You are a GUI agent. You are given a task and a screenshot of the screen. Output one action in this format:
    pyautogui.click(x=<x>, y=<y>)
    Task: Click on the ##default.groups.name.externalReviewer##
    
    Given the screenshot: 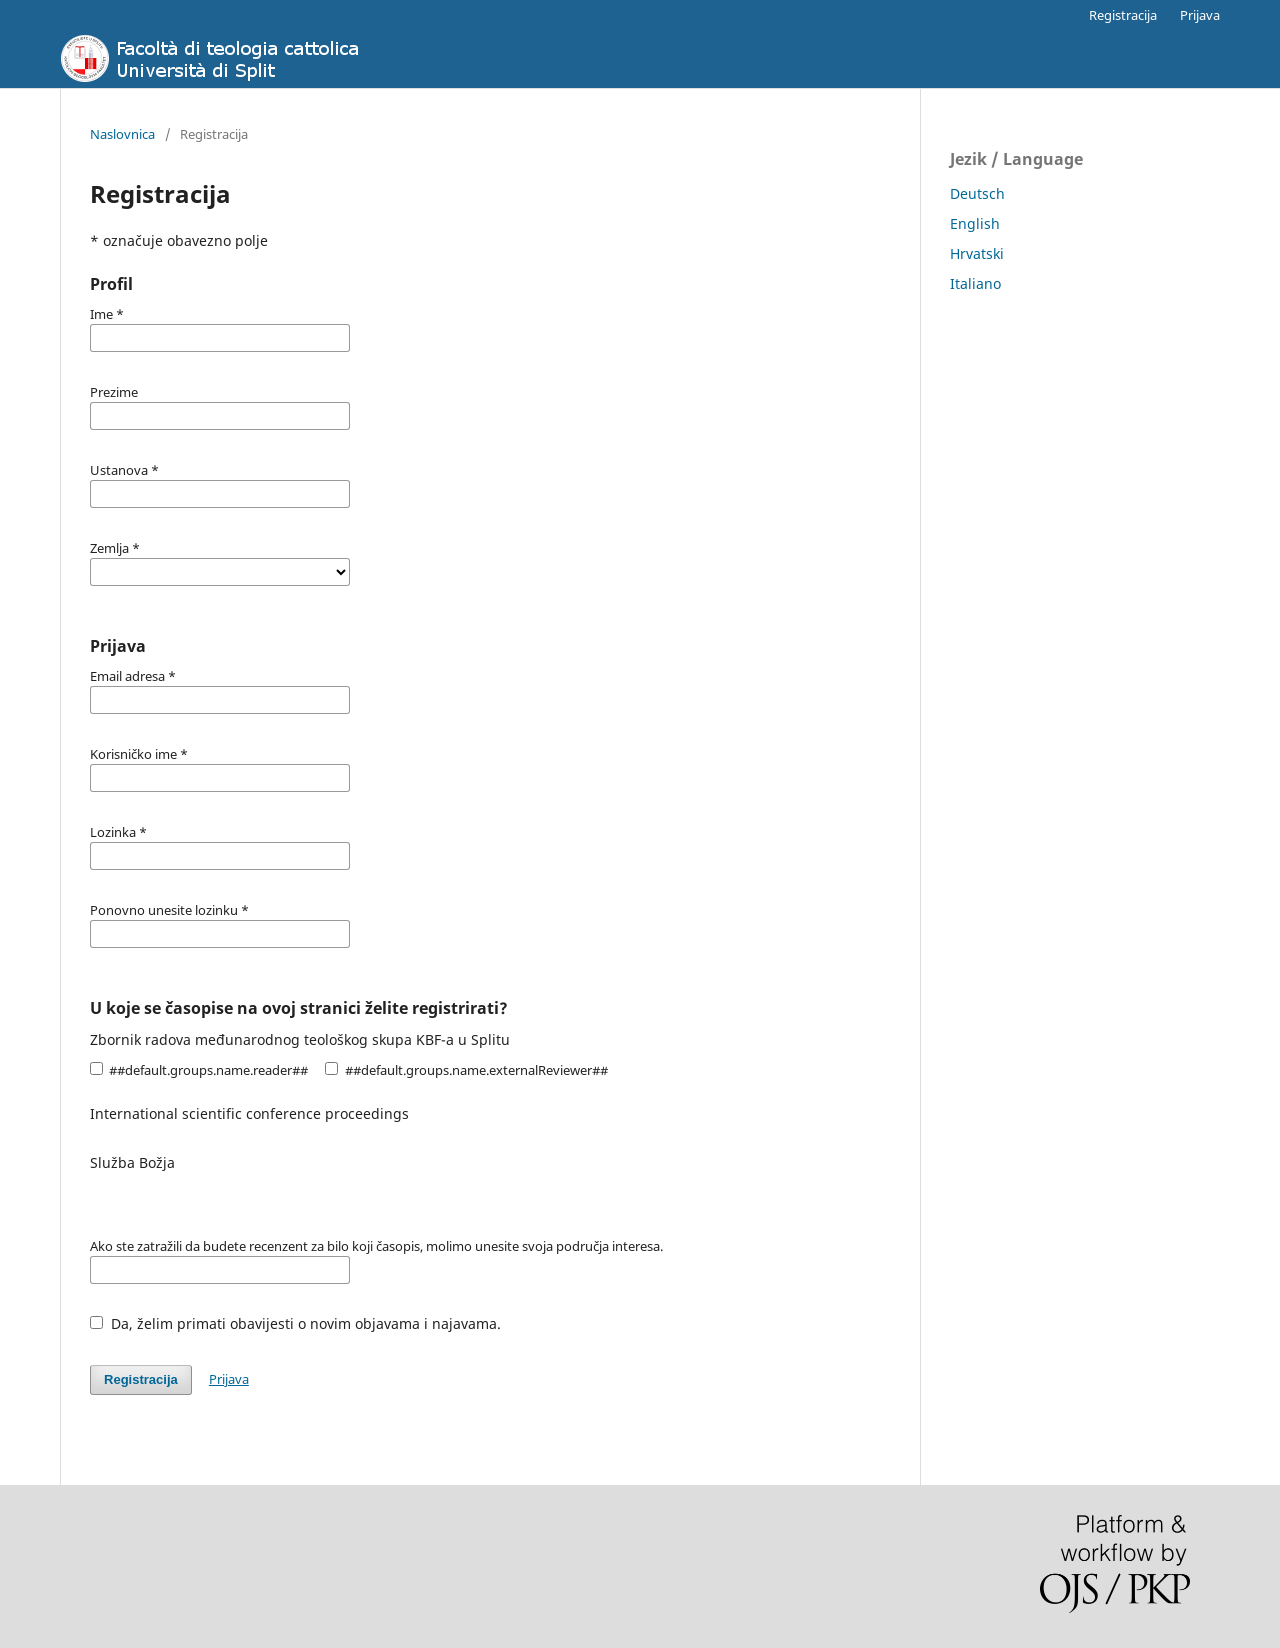 What is the action you would take?
    pyautogui.click(x=466, y=1070)
    